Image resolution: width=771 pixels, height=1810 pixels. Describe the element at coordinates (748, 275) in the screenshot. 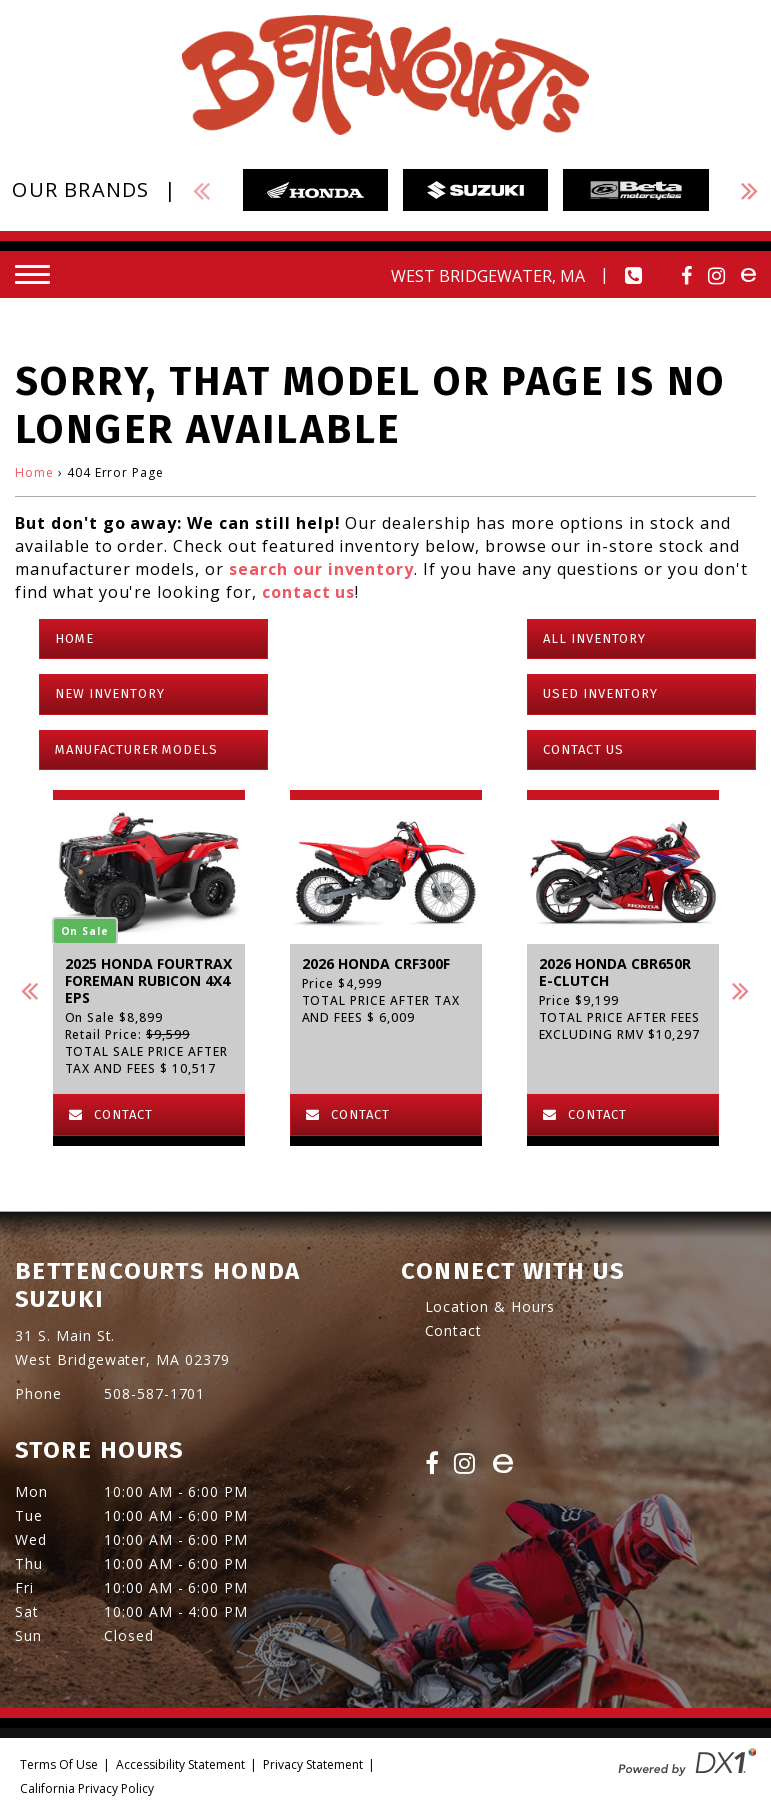

I see `[Visit Us on ebay]` at that location.